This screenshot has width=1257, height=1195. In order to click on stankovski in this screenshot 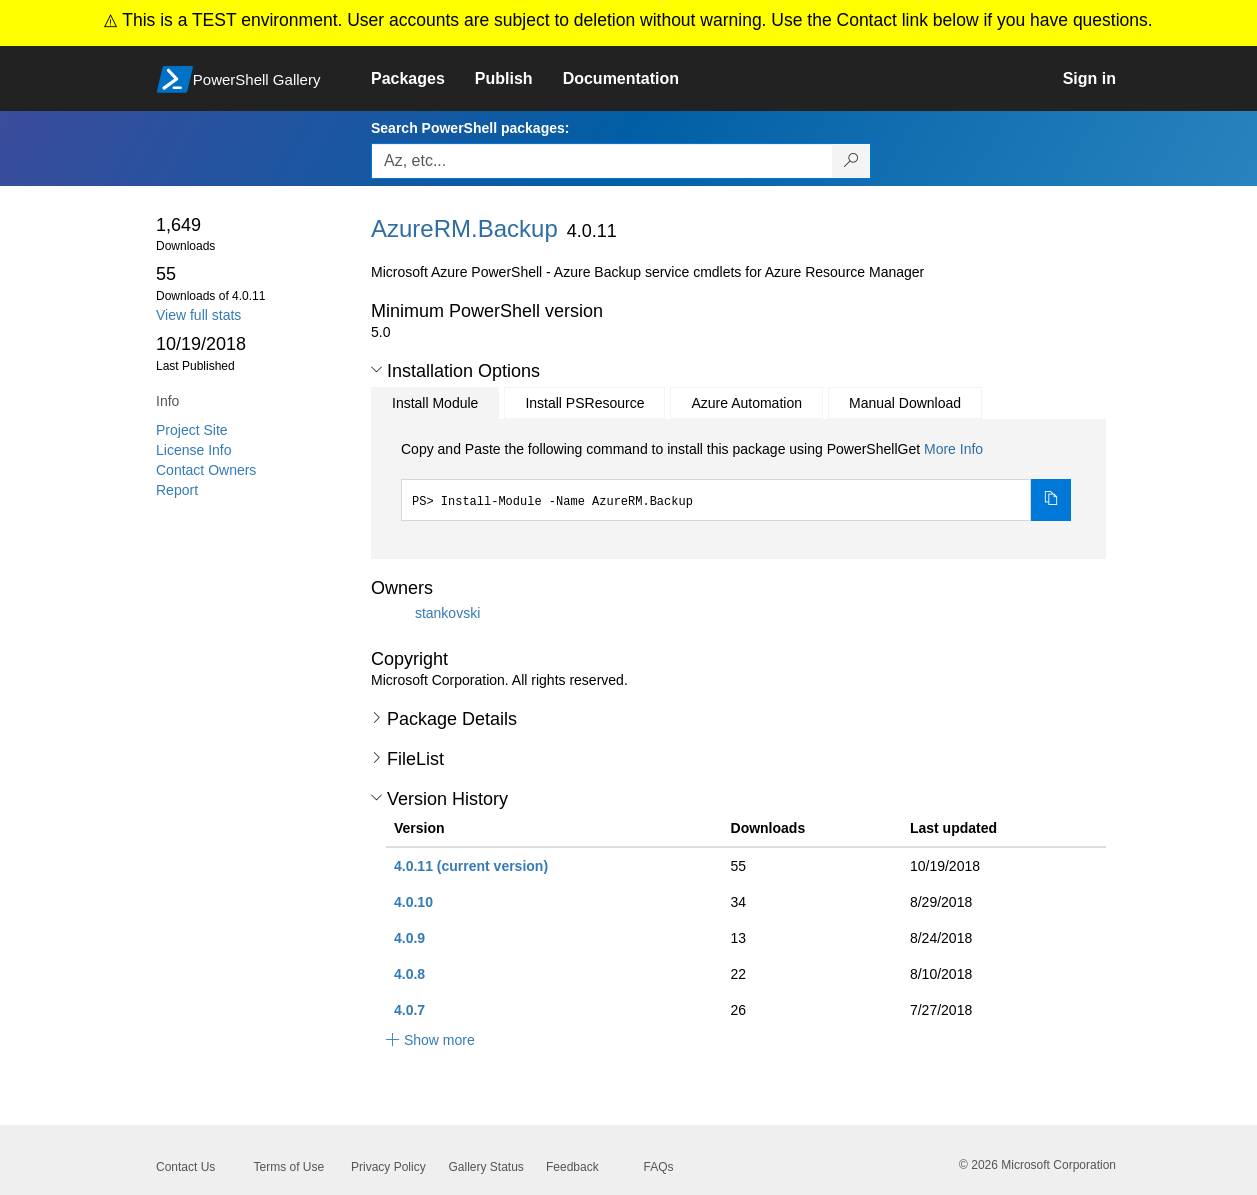, I will do `click(447, 613)`.